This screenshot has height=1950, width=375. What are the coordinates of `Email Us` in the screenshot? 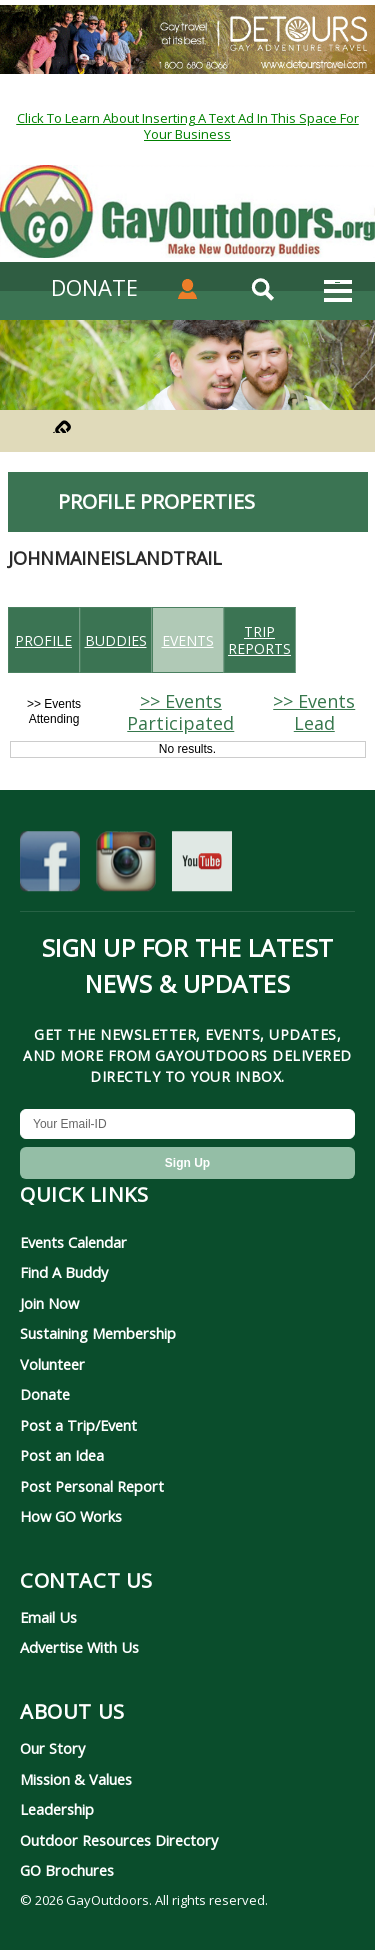 It's located at (48, 1617).